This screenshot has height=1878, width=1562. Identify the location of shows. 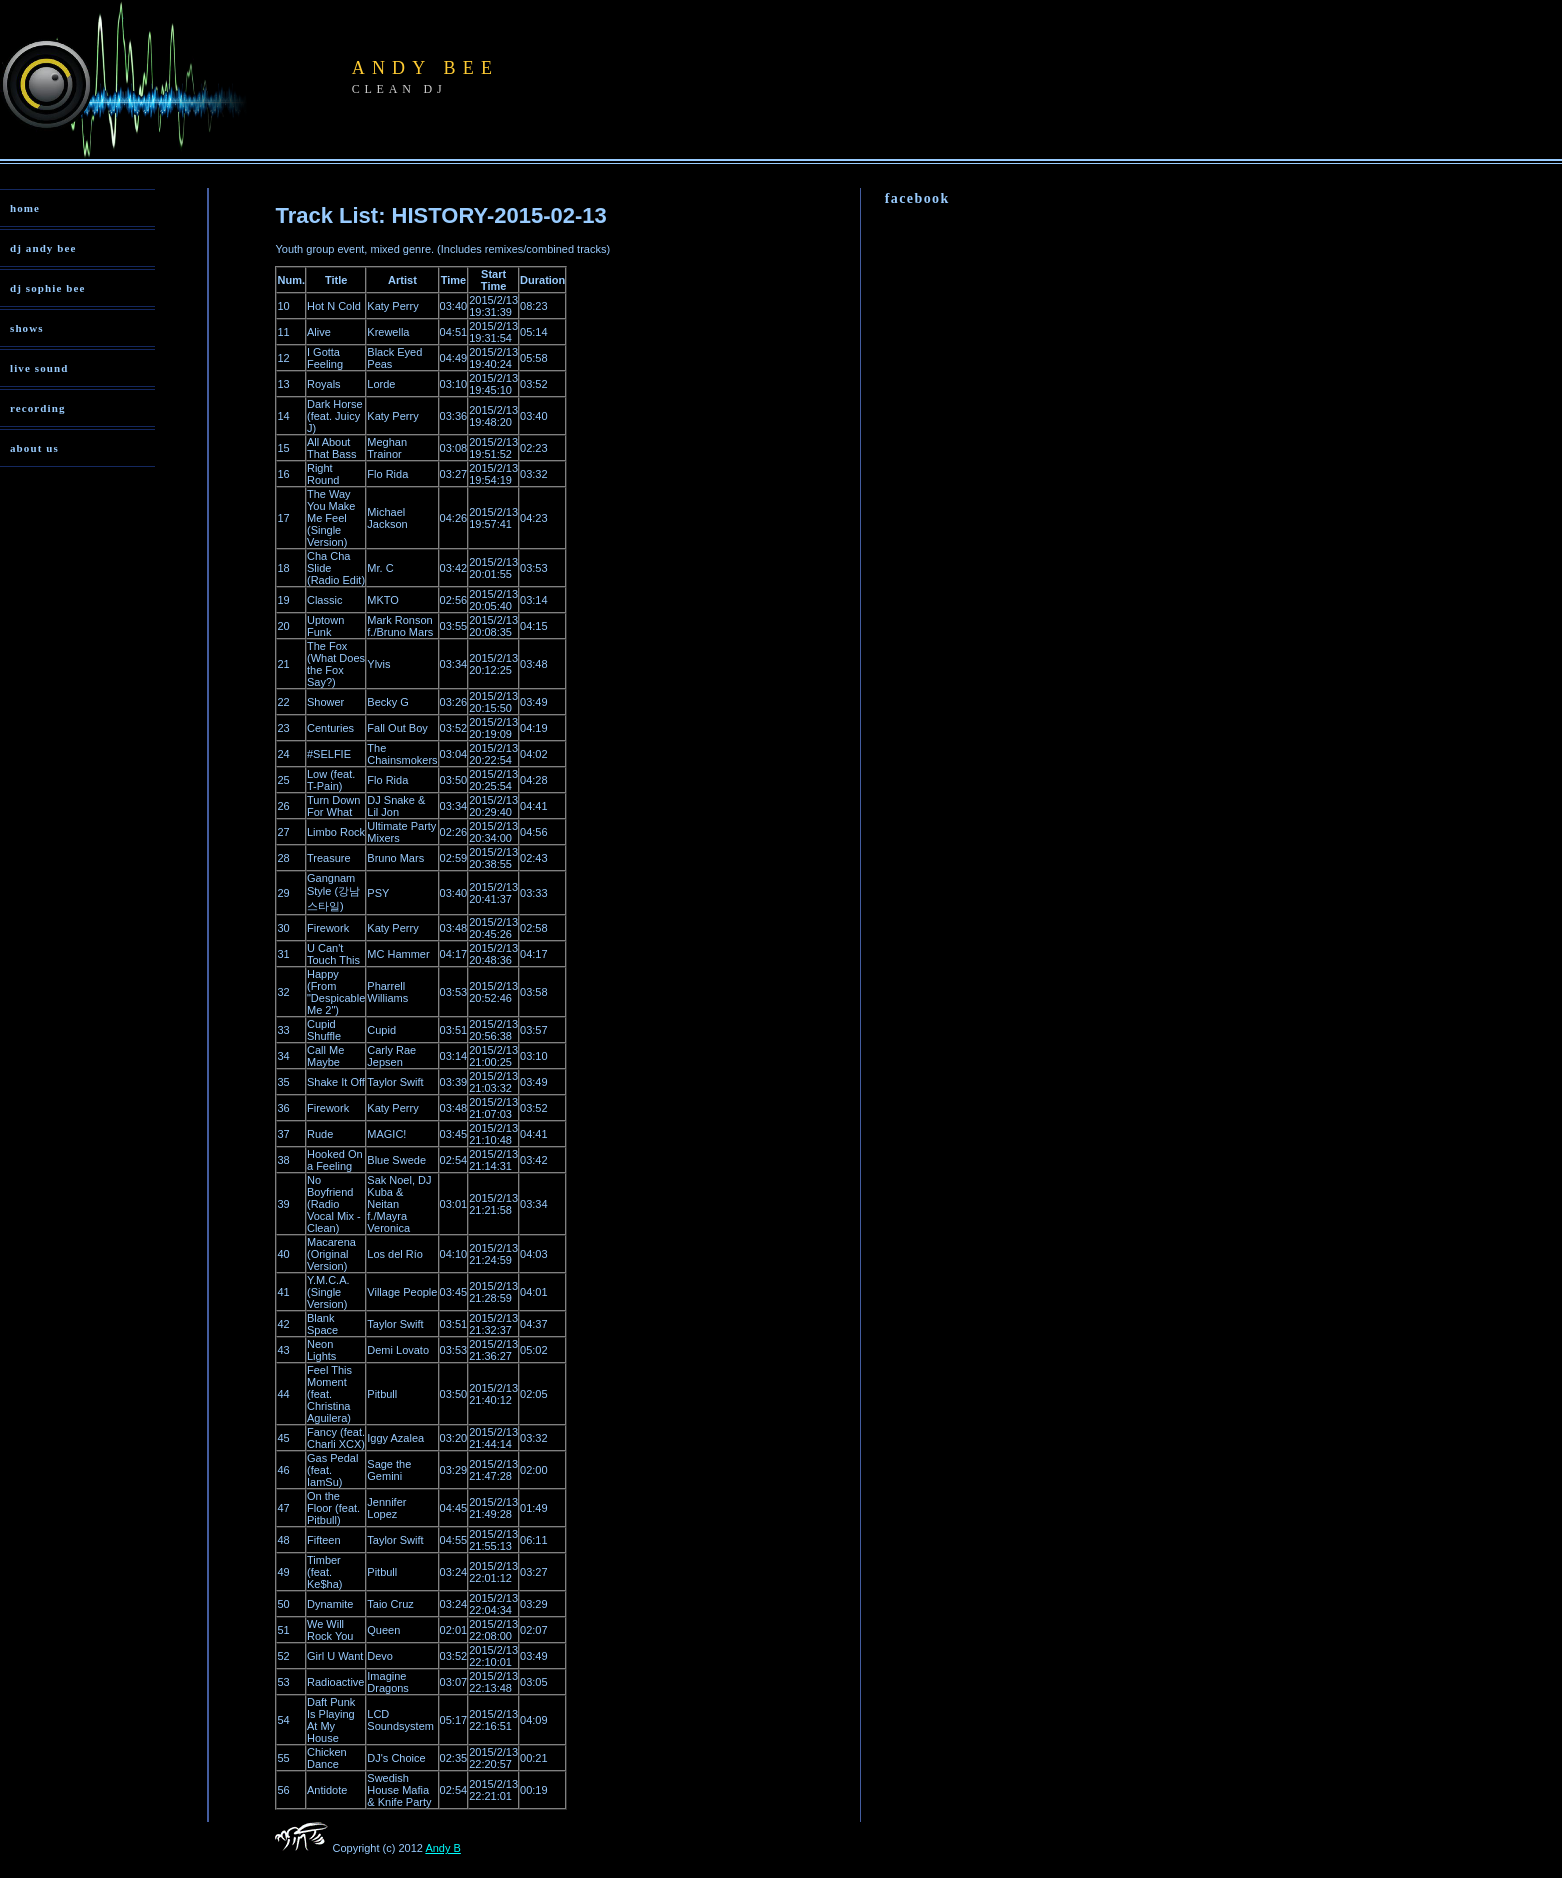
(27, 328).